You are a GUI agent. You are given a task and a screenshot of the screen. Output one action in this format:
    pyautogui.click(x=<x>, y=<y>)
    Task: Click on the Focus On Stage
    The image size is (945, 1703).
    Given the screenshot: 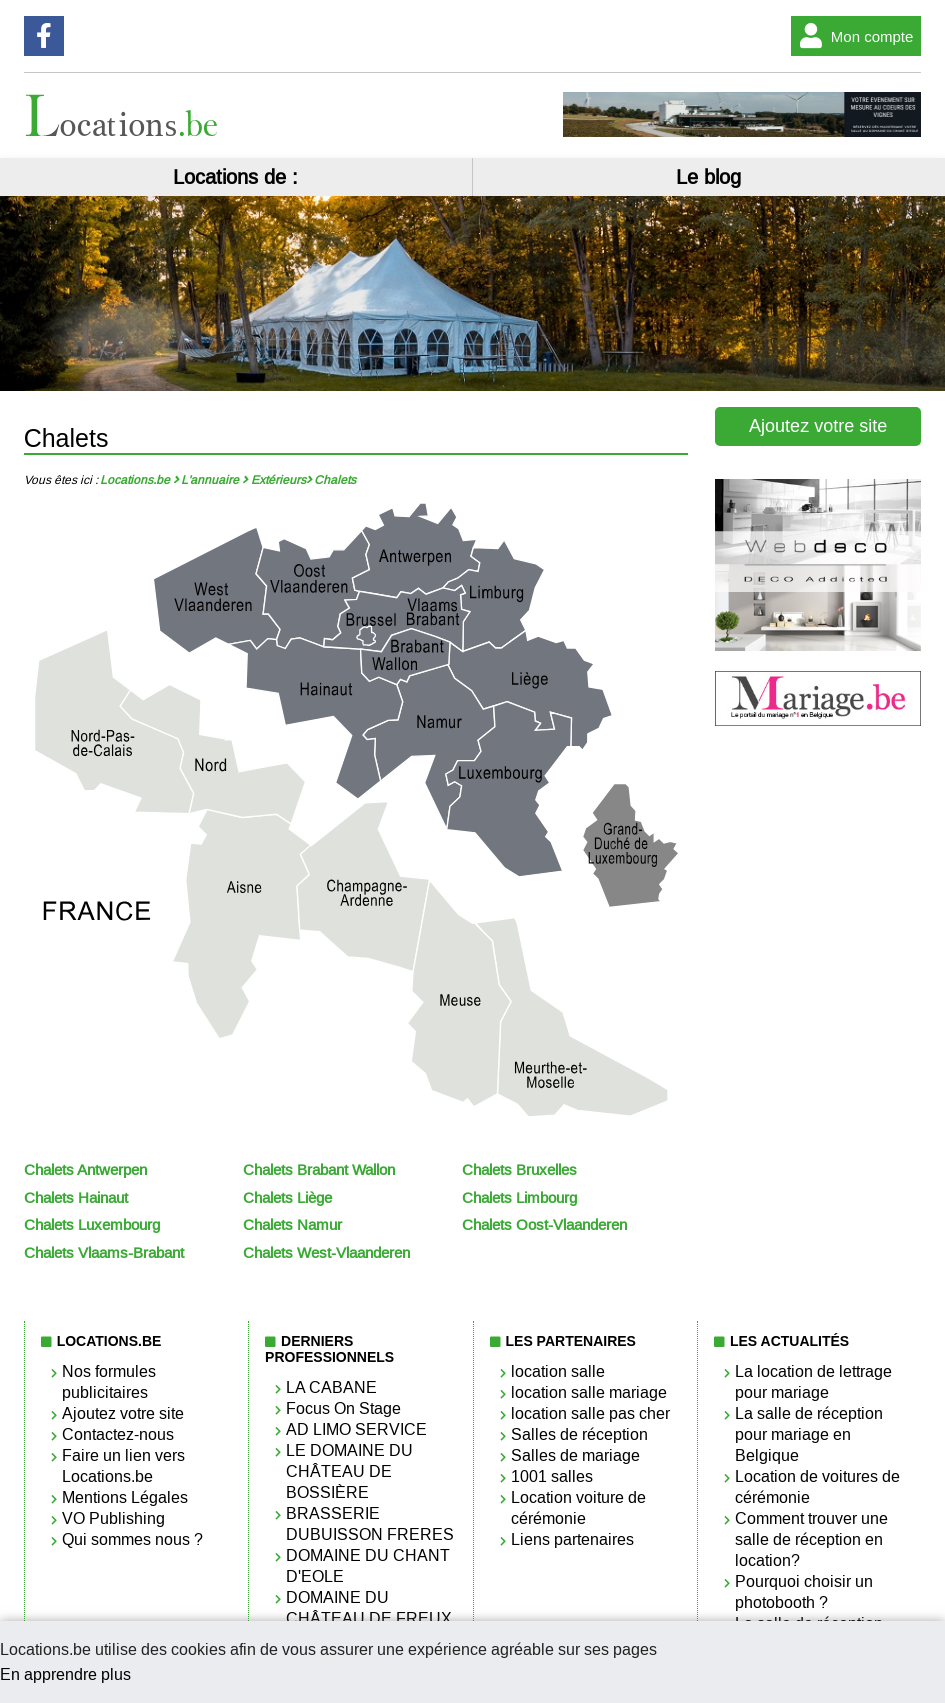 What is the action you would take?
    pyautogui.click(x=343, y=1408)
    